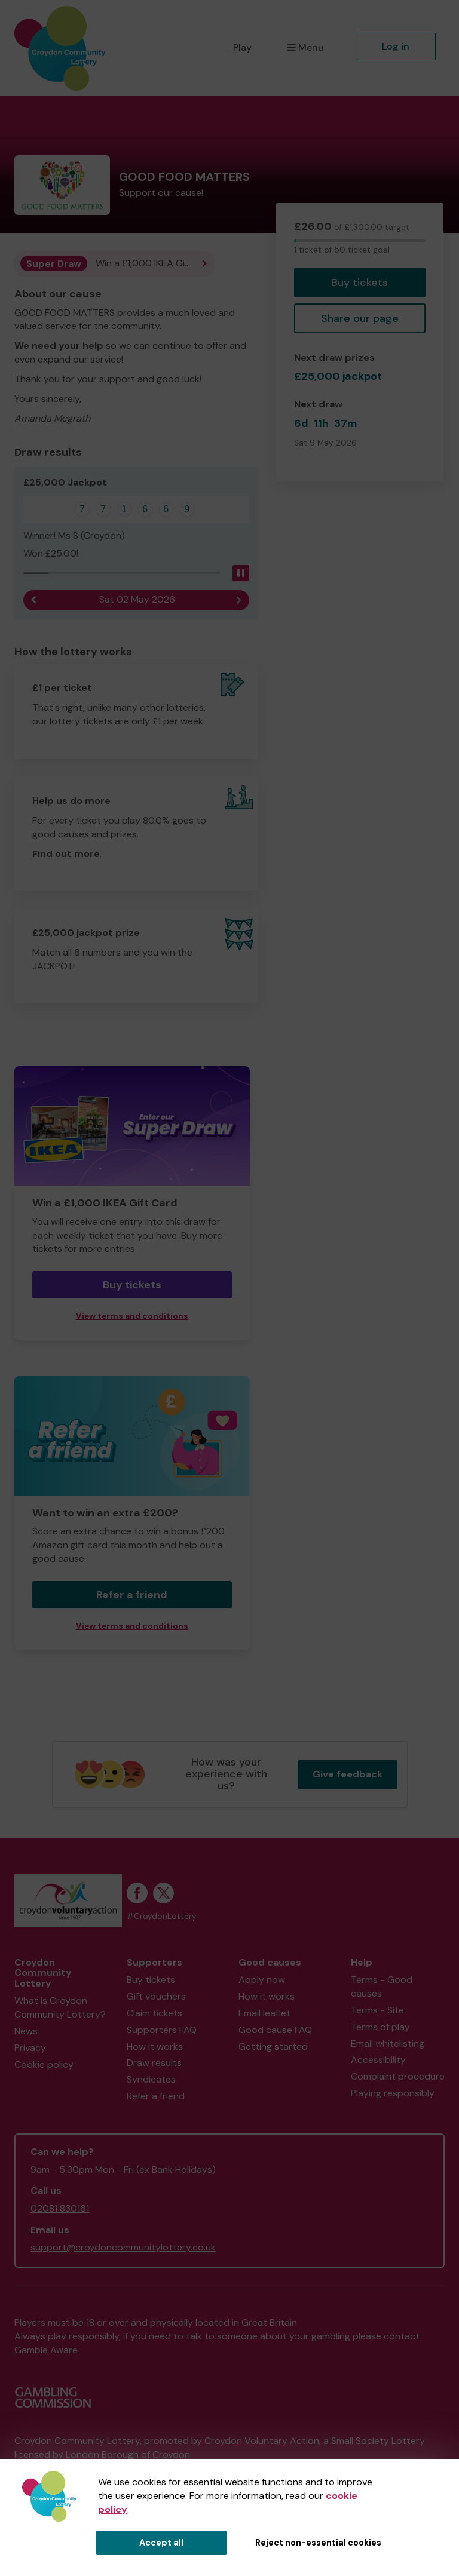 This screenshot has width=459, height=2576. Describe the element at coordinates (151, 2079) in the screenshot. I see `Syndicates` at that location.